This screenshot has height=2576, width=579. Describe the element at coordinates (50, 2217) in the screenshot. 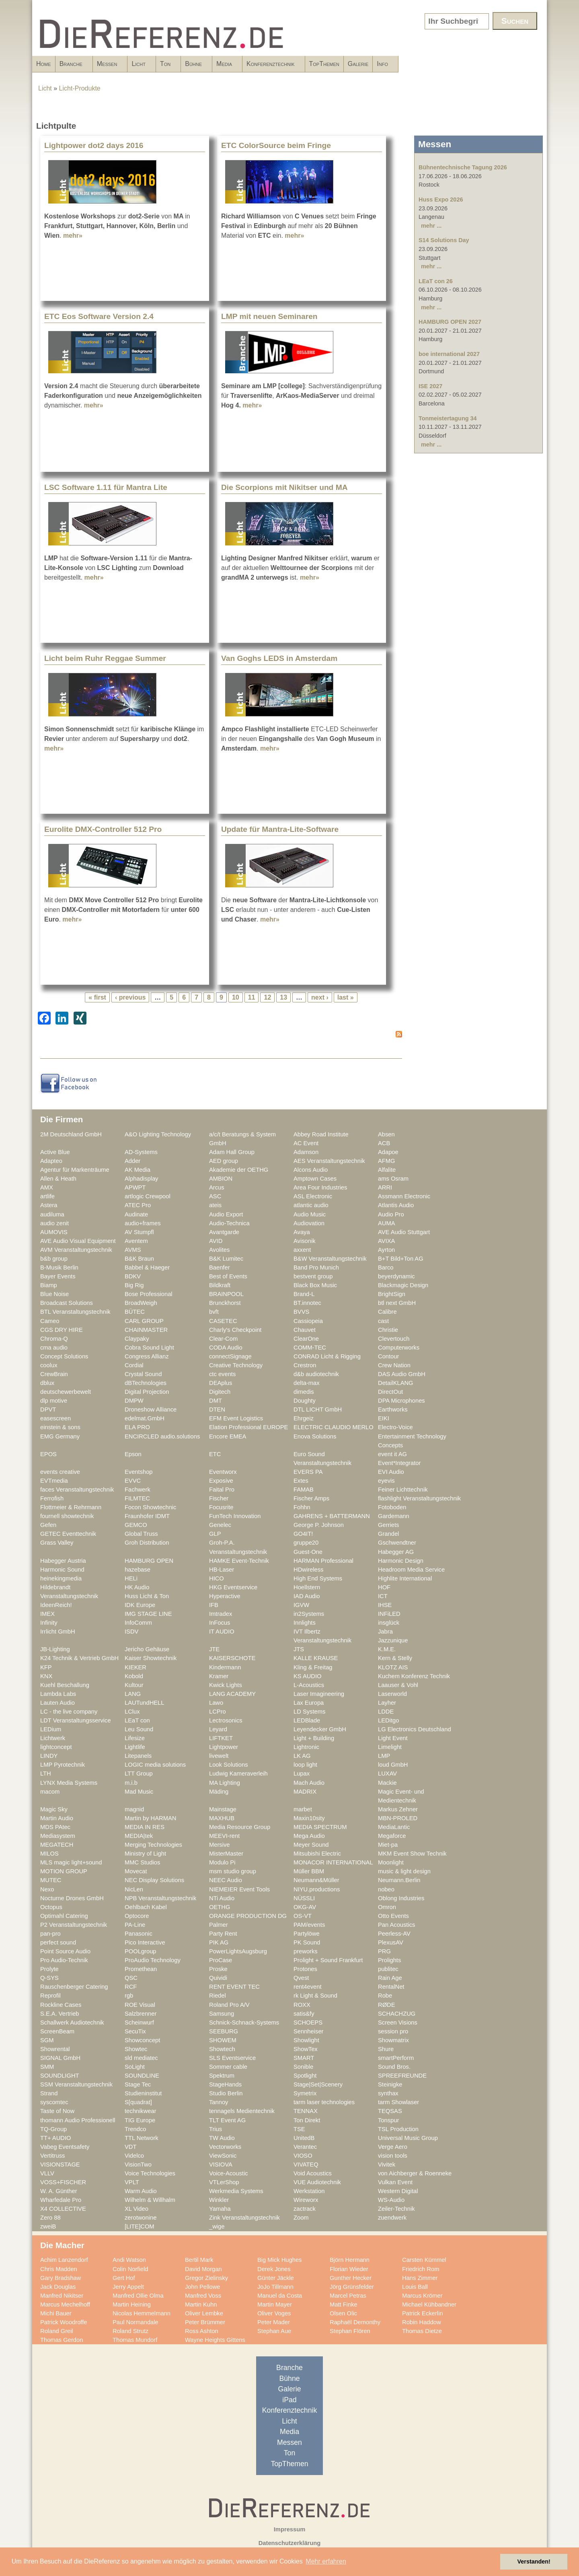

I see `Zero 88` at that location.